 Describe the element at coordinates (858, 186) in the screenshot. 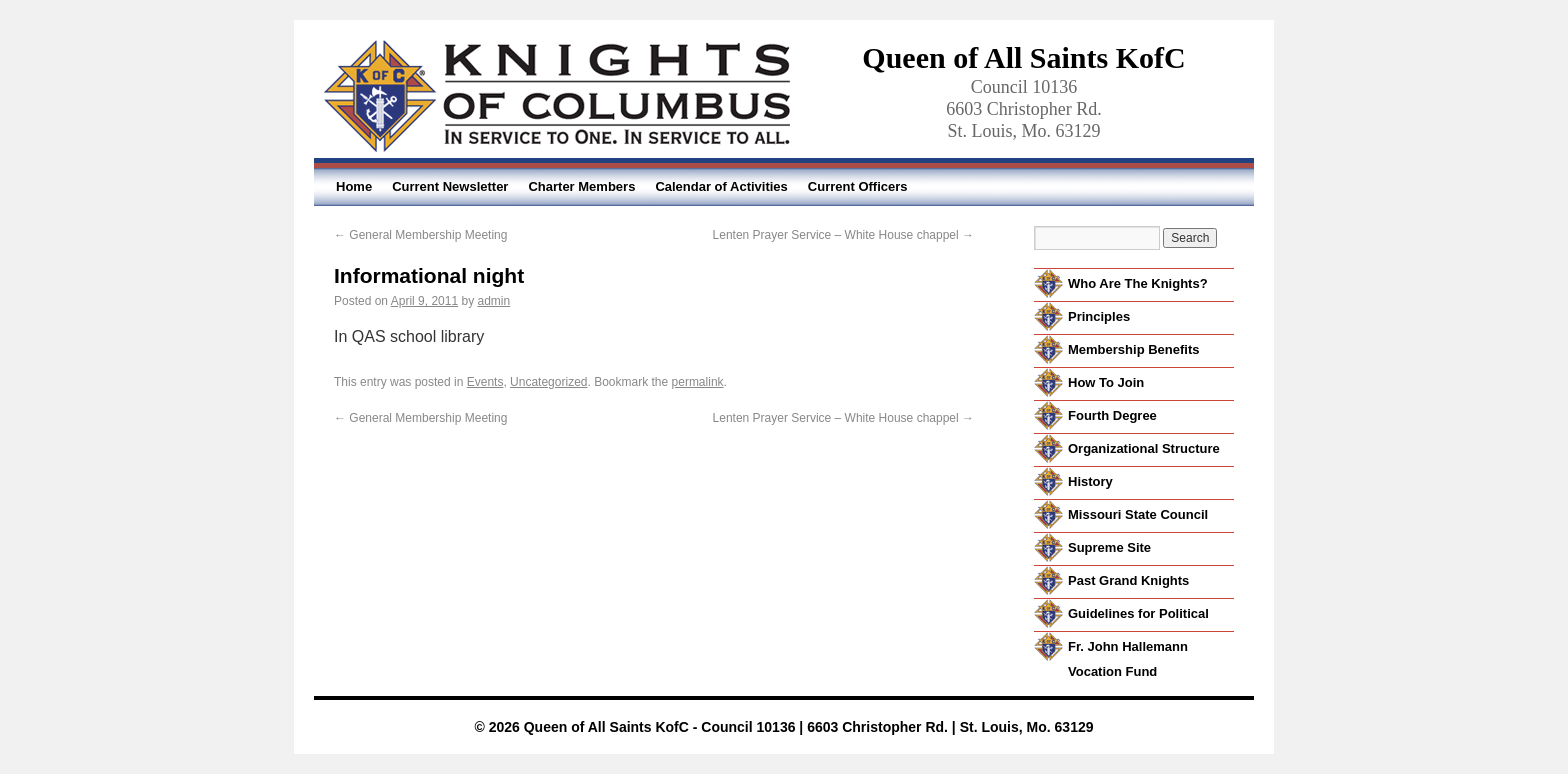

I see `Current Officers` at that location.